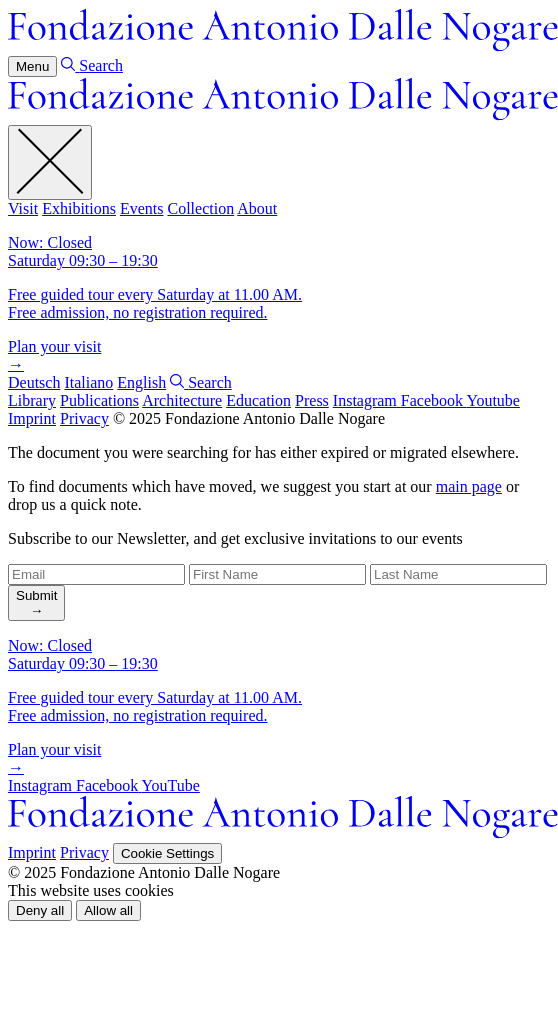 Image resolution: width=558 pixels, height=1022 pixels. What do you see at coordinates (88, 382) in the screenshot?
I see `Italiano` at bounding box center [88, 382].